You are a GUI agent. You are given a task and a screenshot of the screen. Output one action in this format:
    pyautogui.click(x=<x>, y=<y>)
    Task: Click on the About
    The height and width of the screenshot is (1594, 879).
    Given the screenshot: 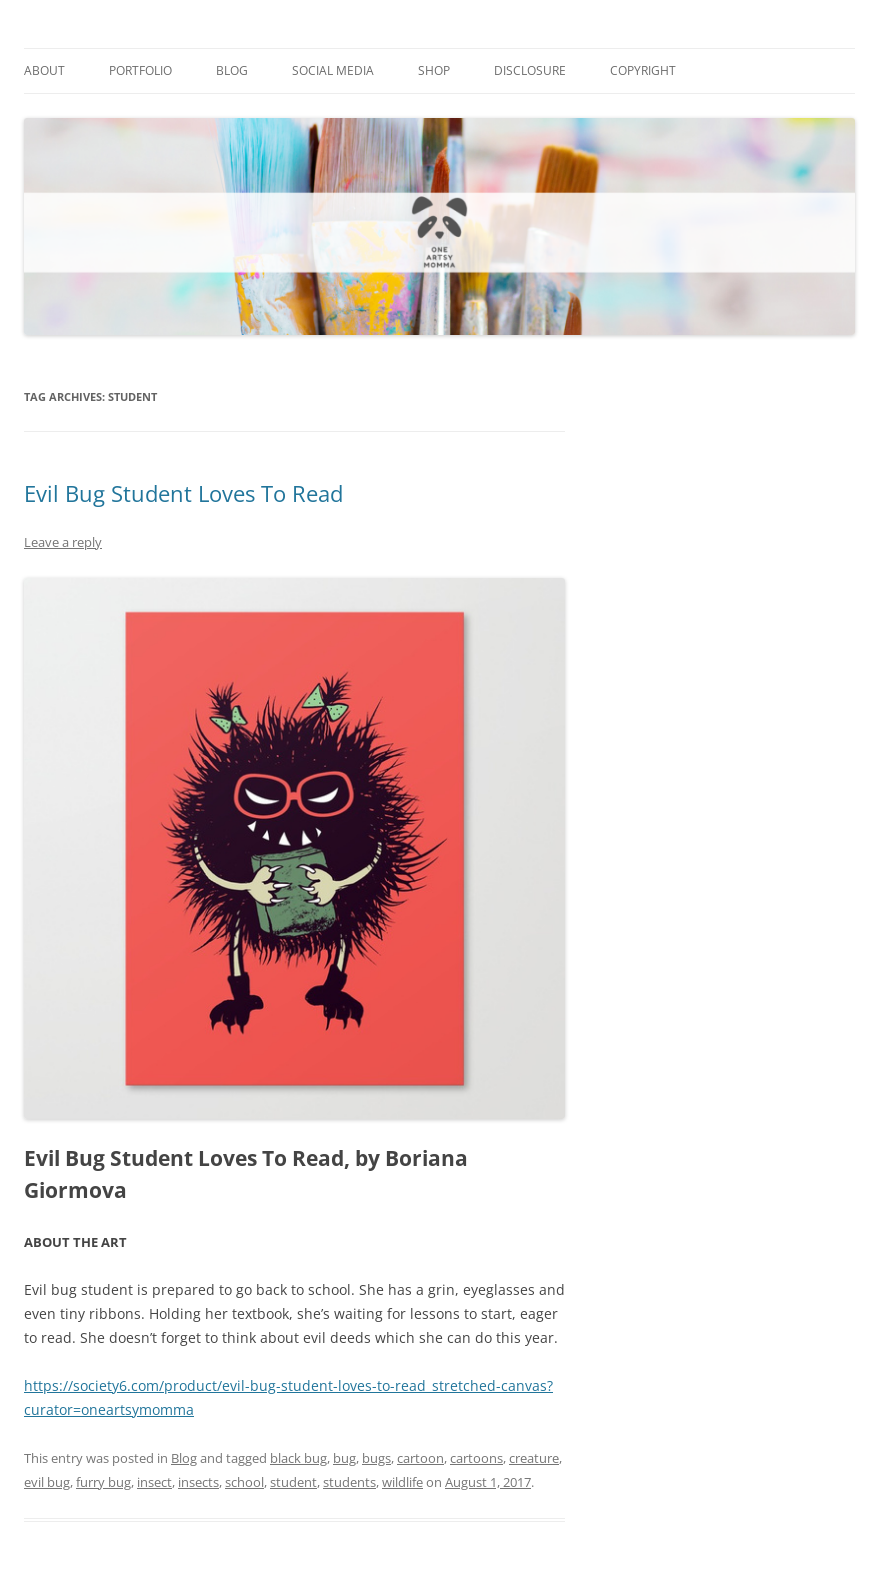 What is the action you would take?
    pyautogui.click(x=44, y=70)
    